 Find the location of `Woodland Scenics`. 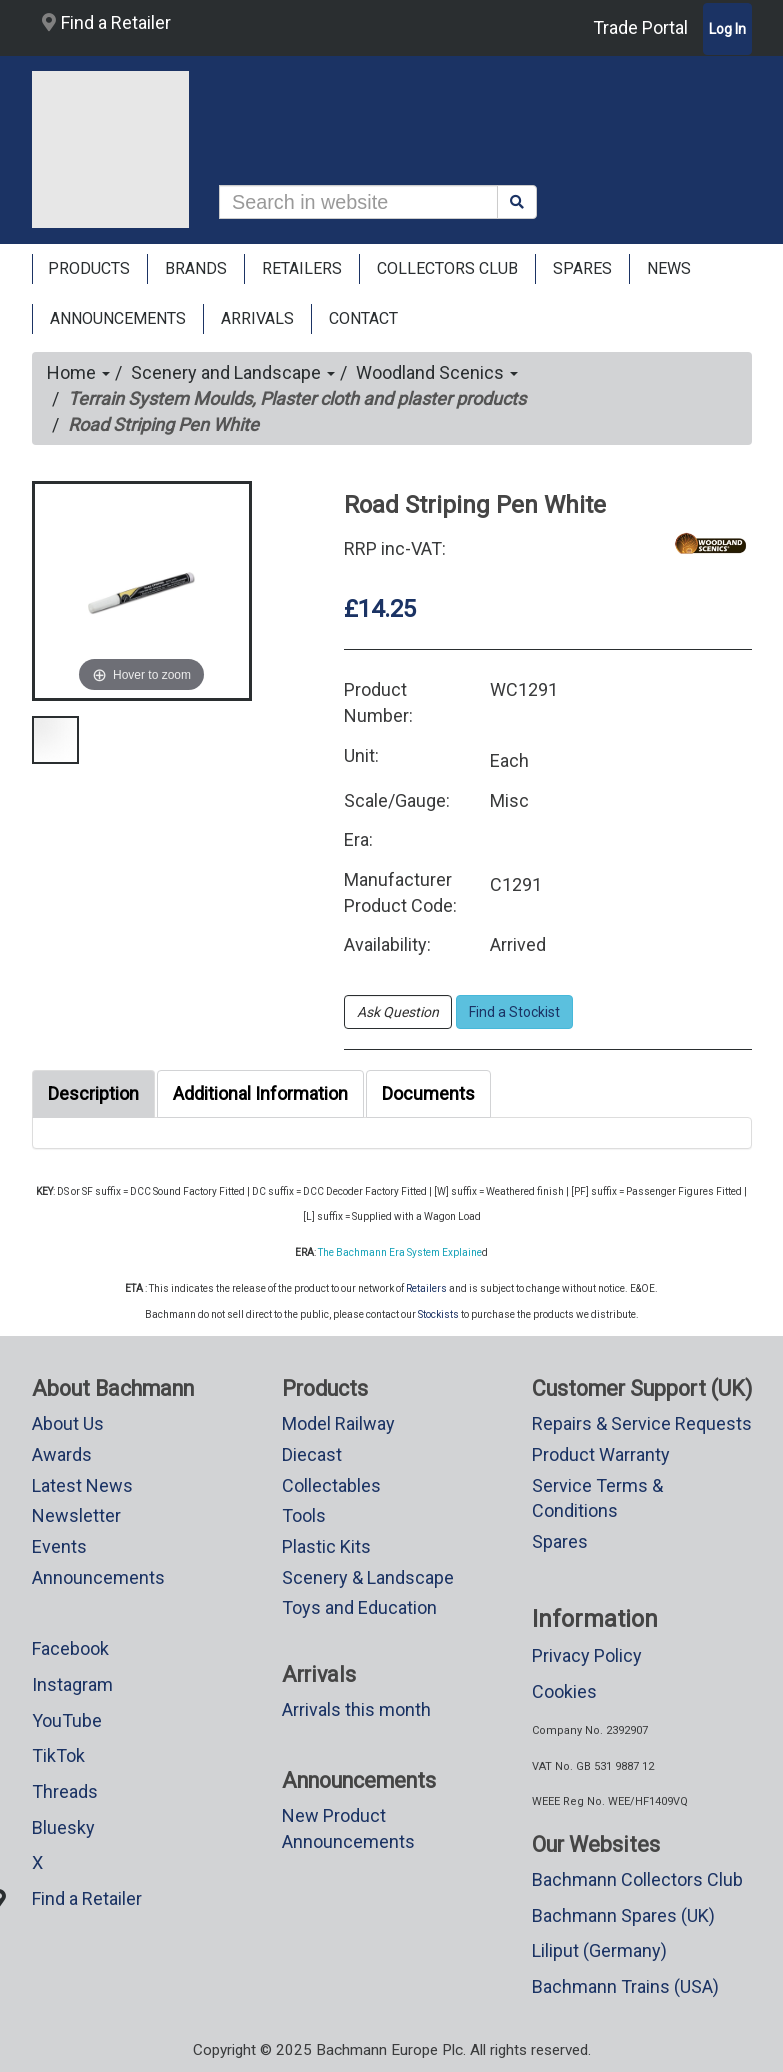

Woodland Scenics is located at coordinates (437, 372).